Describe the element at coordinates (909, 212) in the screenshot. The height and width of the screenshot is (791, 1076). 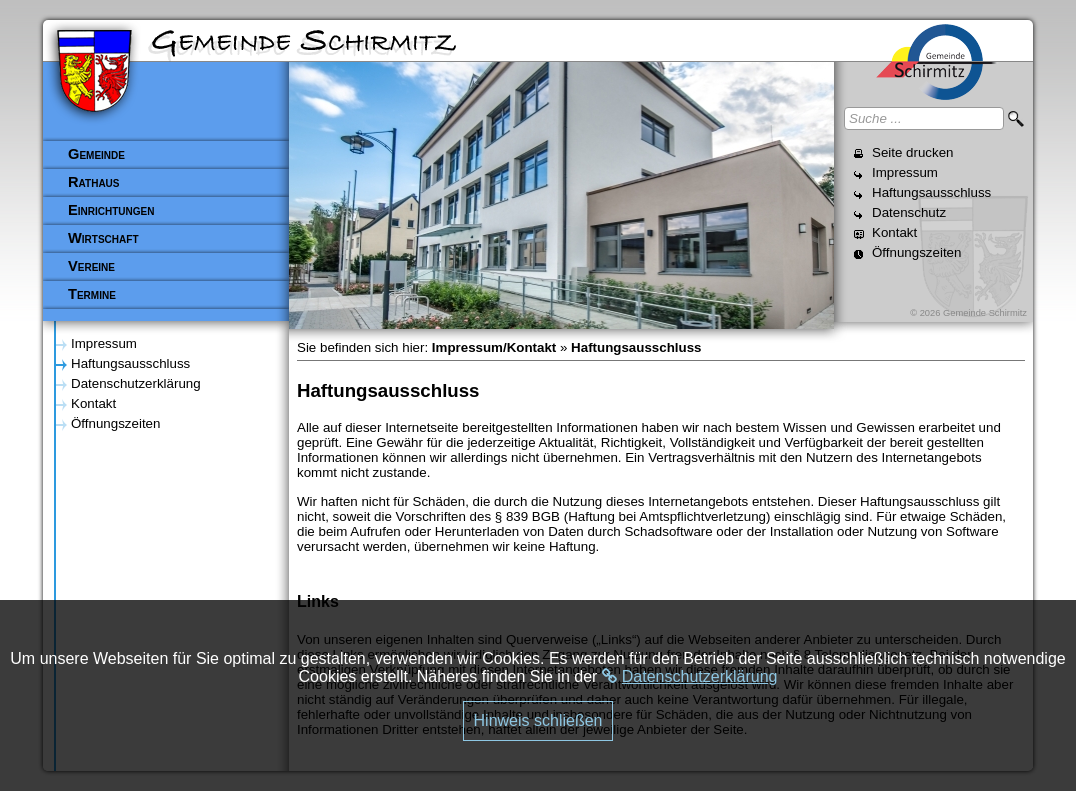
I see `Datenschutz` at that location.